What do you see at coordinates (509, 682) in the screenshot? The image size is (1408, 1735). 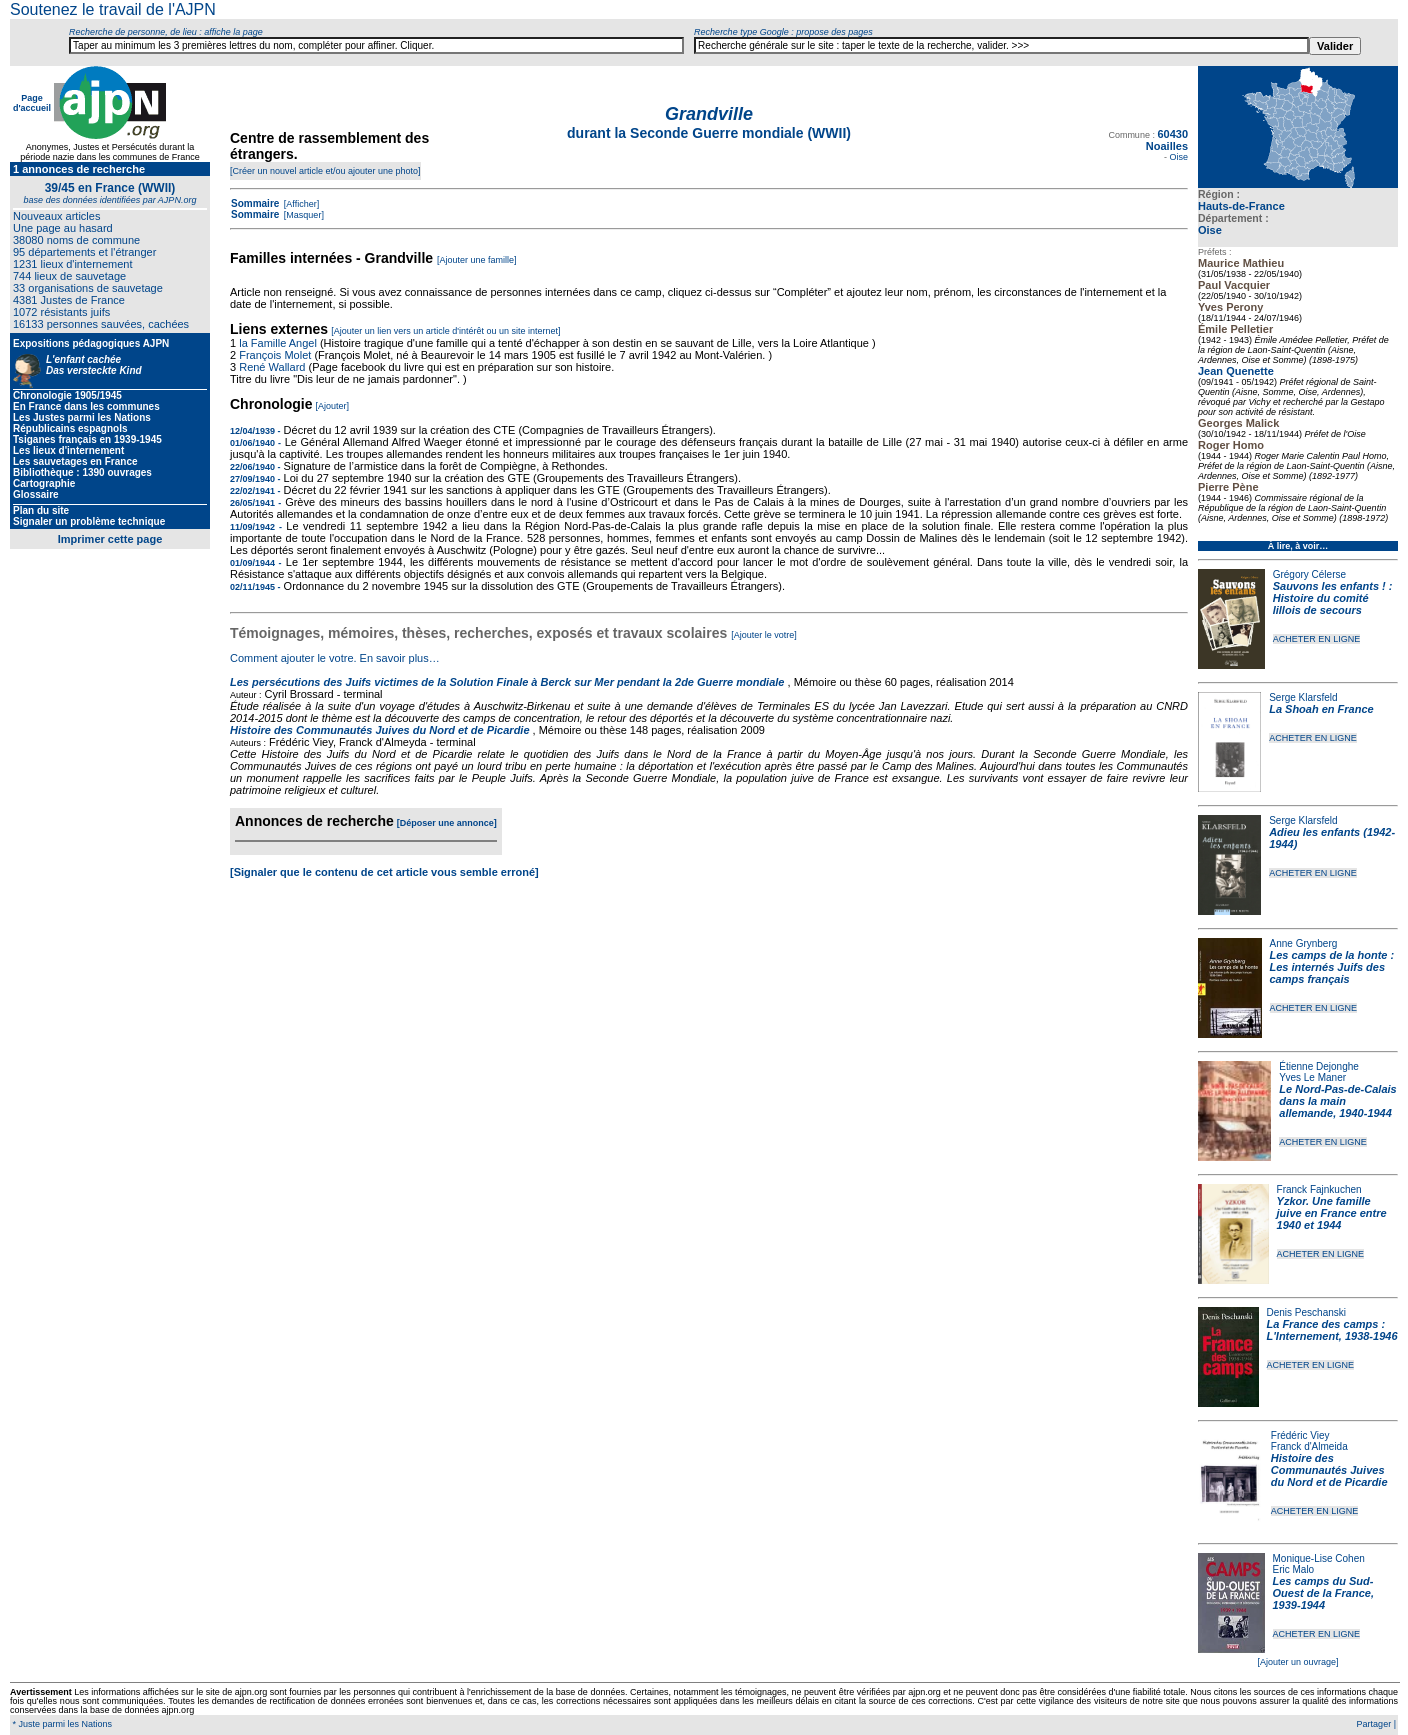 I see `Les persécutions des Juifs victimes de la Solution Finale à Berck sur Mer pendant la 2de Guerre mondiale` at bounding box center [509, 682].